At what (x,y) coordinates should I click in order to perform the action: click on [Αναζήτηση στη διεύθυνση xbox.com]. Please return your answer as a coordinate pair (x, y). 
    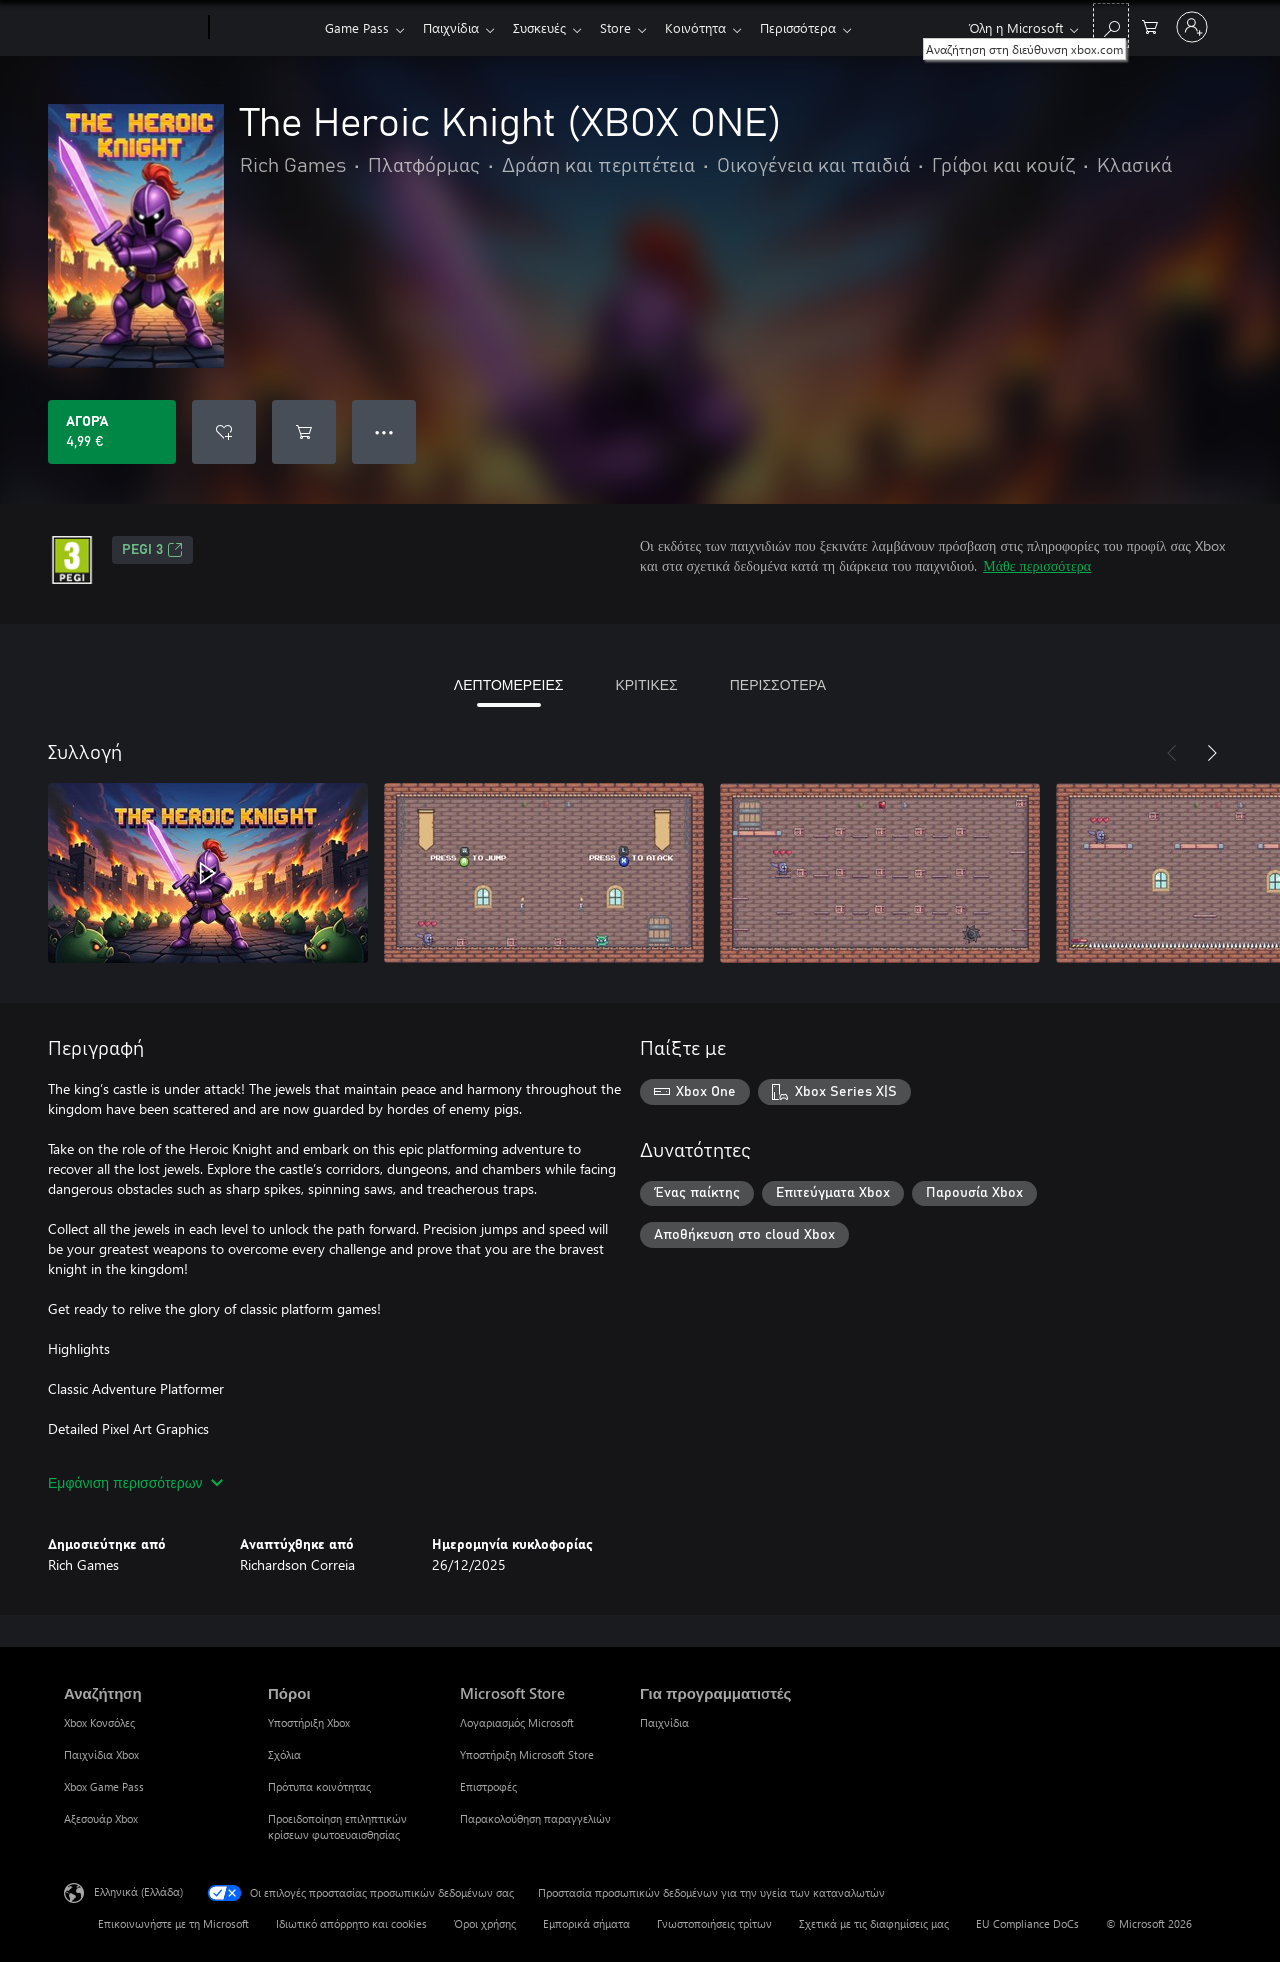
    Looking at the image, I should click on (1111, 25).